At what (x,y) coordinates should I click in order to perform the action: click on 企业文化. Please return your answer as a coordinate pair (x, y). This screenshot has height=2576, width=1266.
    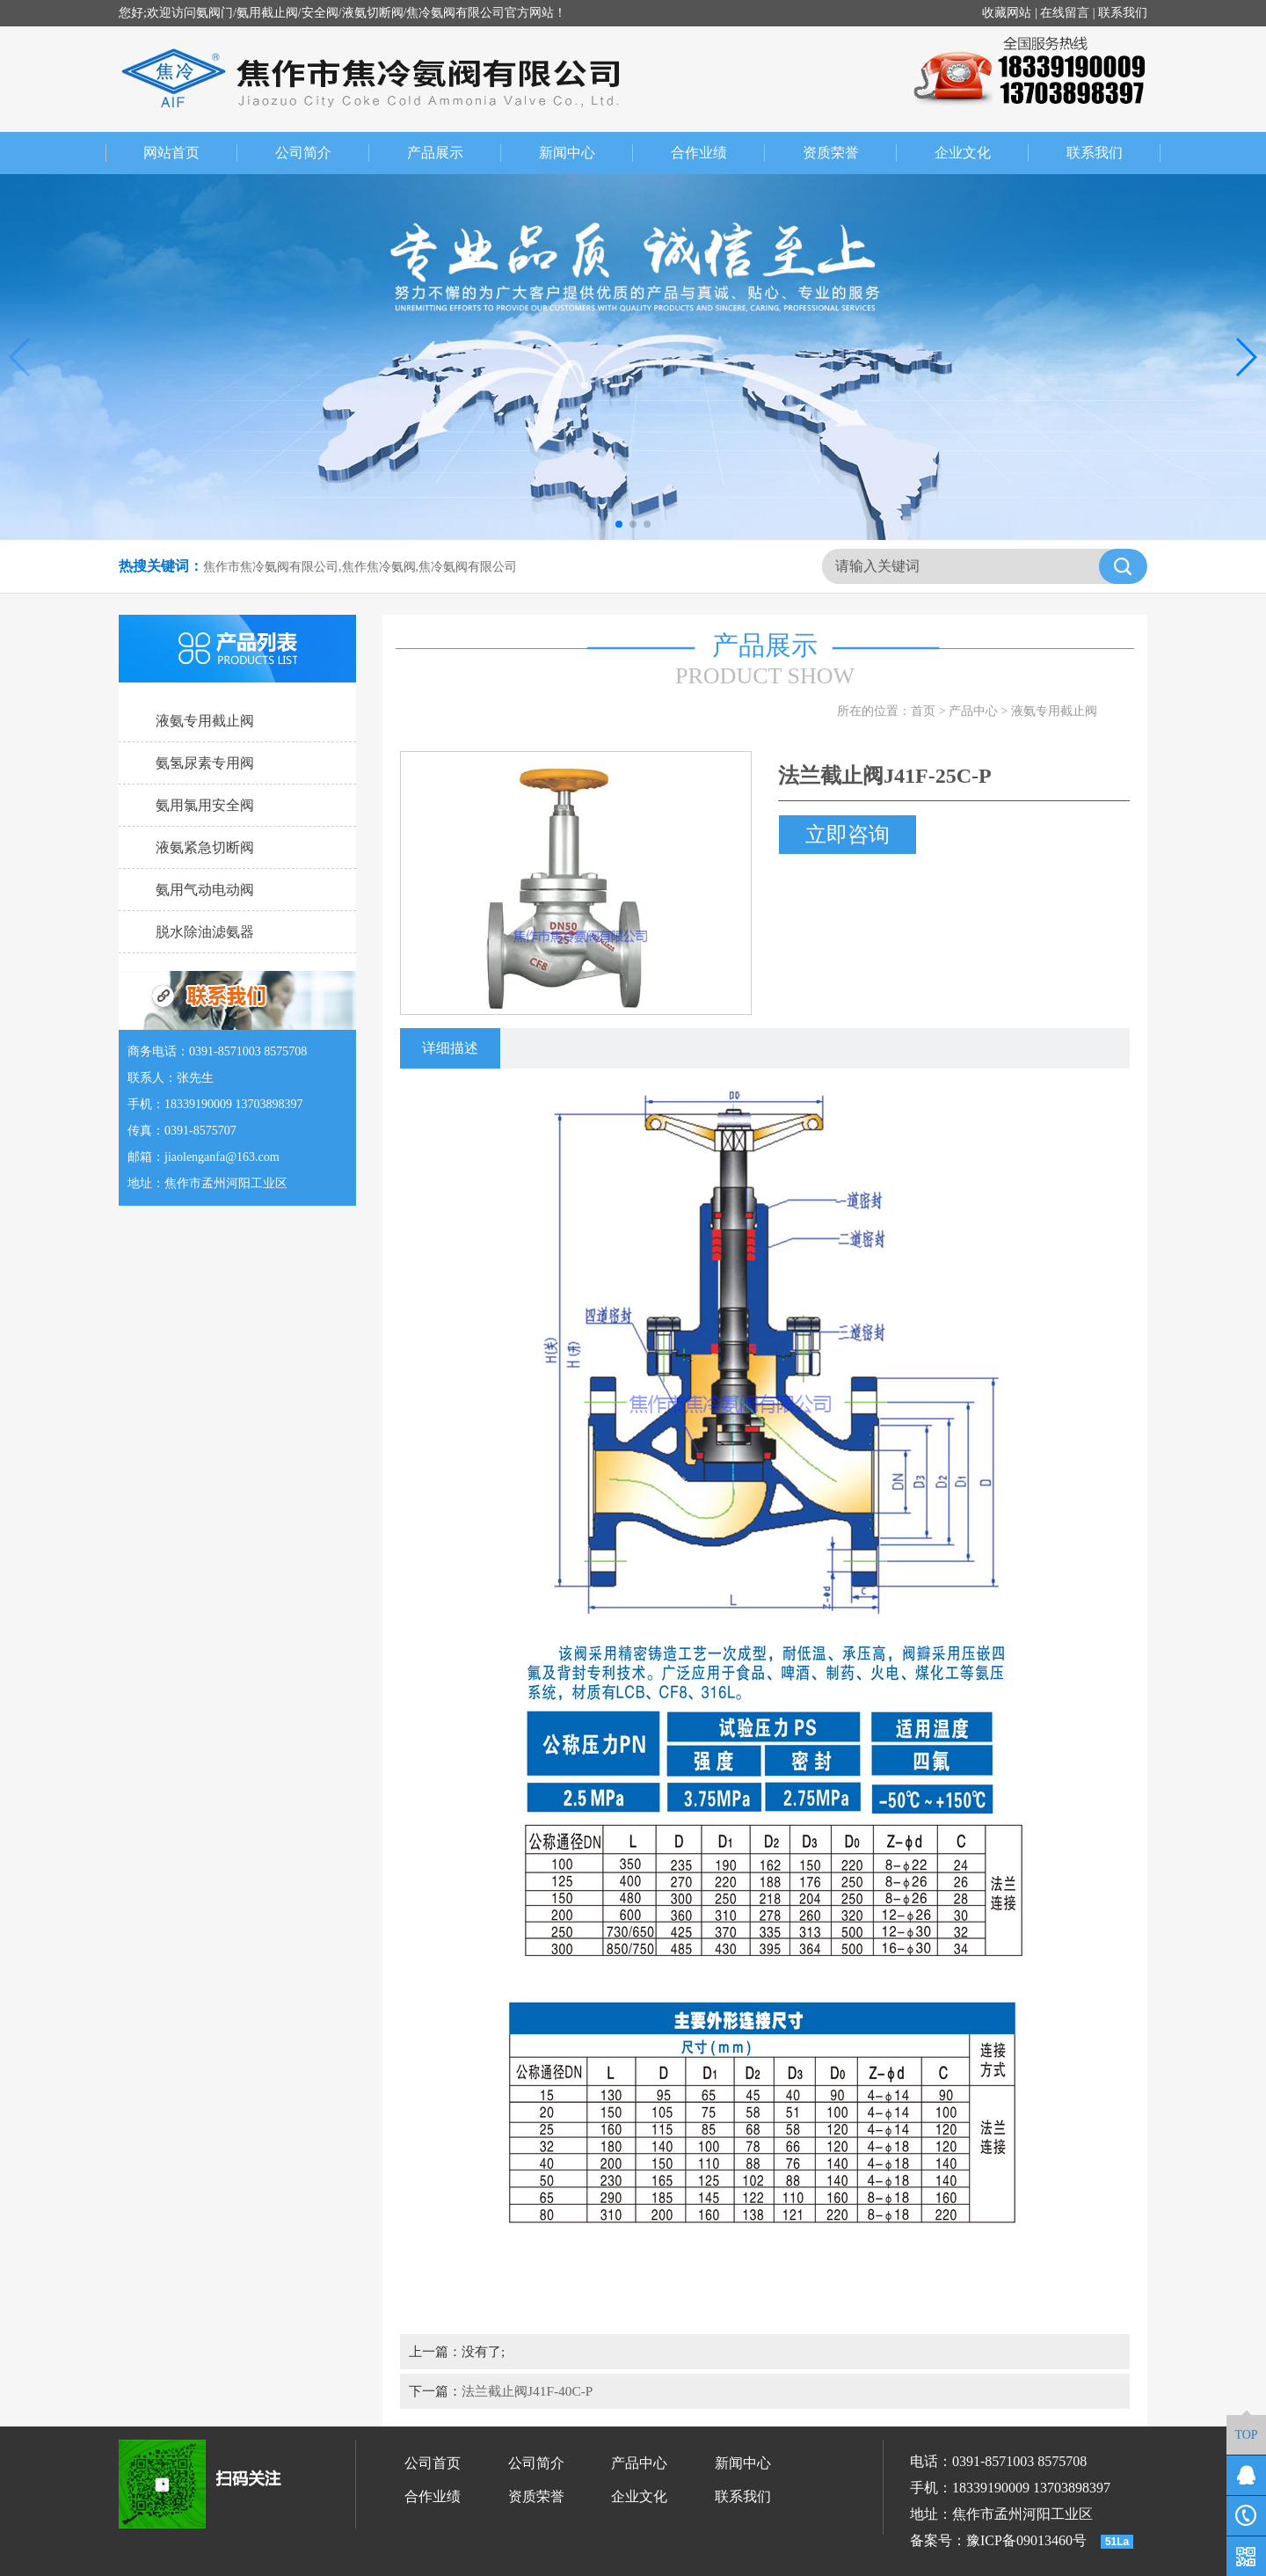
    Looking at the image, I should click on (982, 153).